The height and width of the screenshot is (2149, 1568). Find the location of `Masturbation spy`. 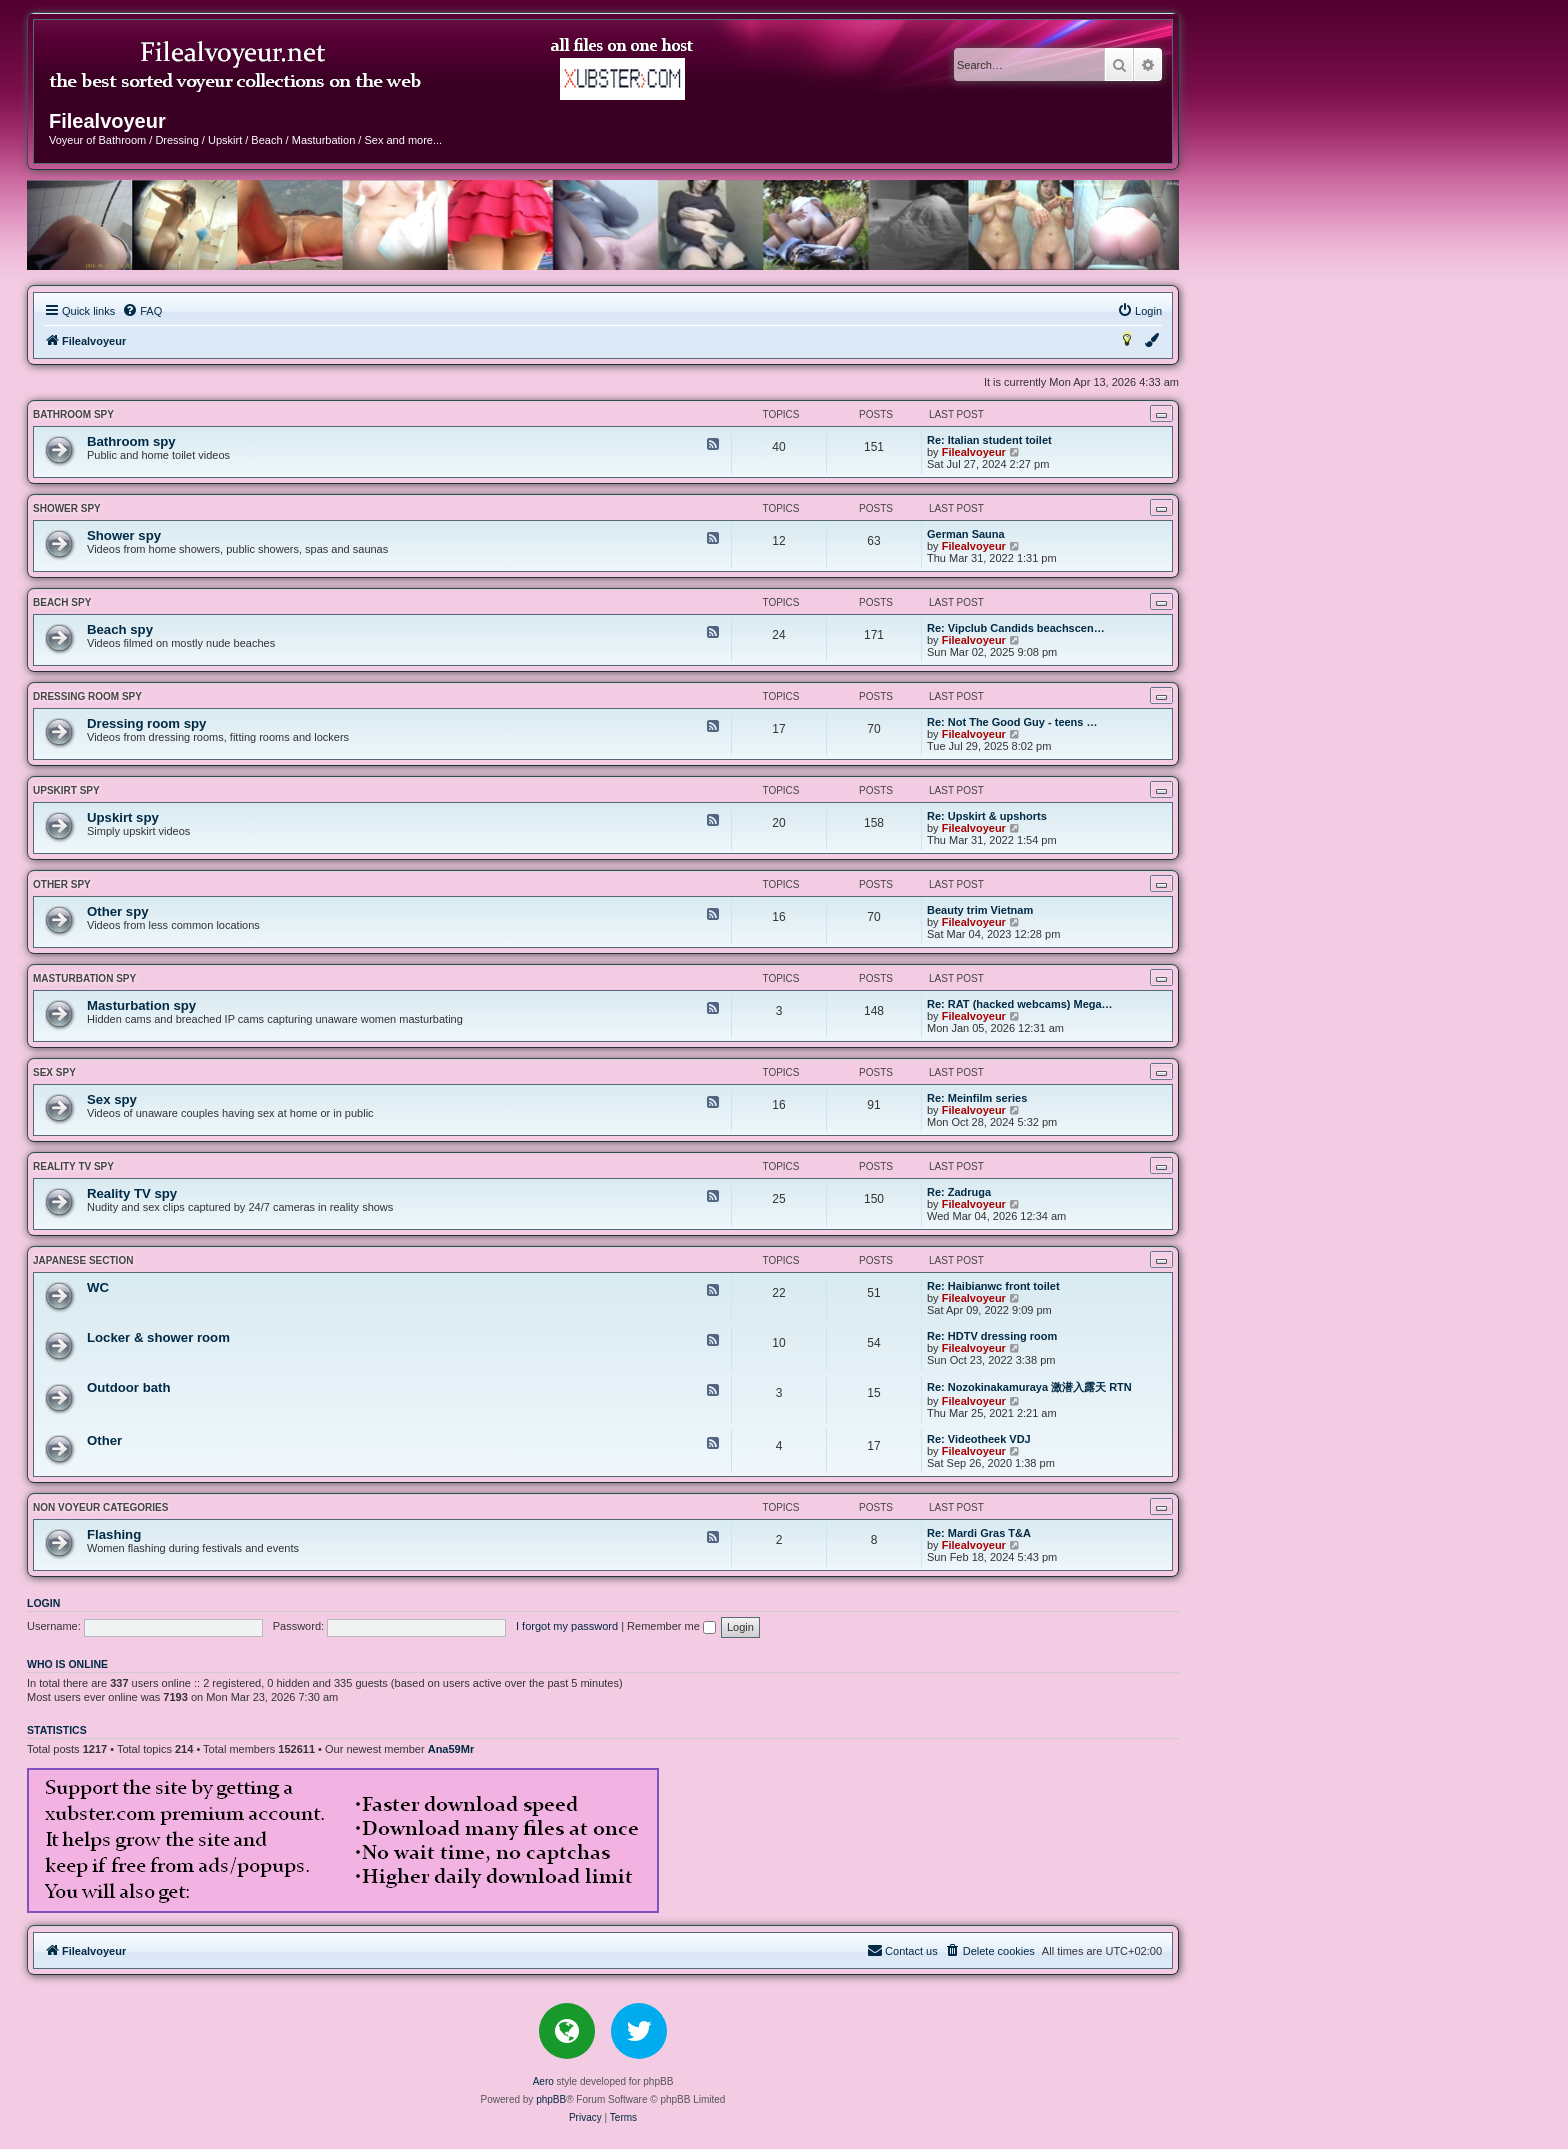

Masturbation spy is located at coordinates (84, 978).